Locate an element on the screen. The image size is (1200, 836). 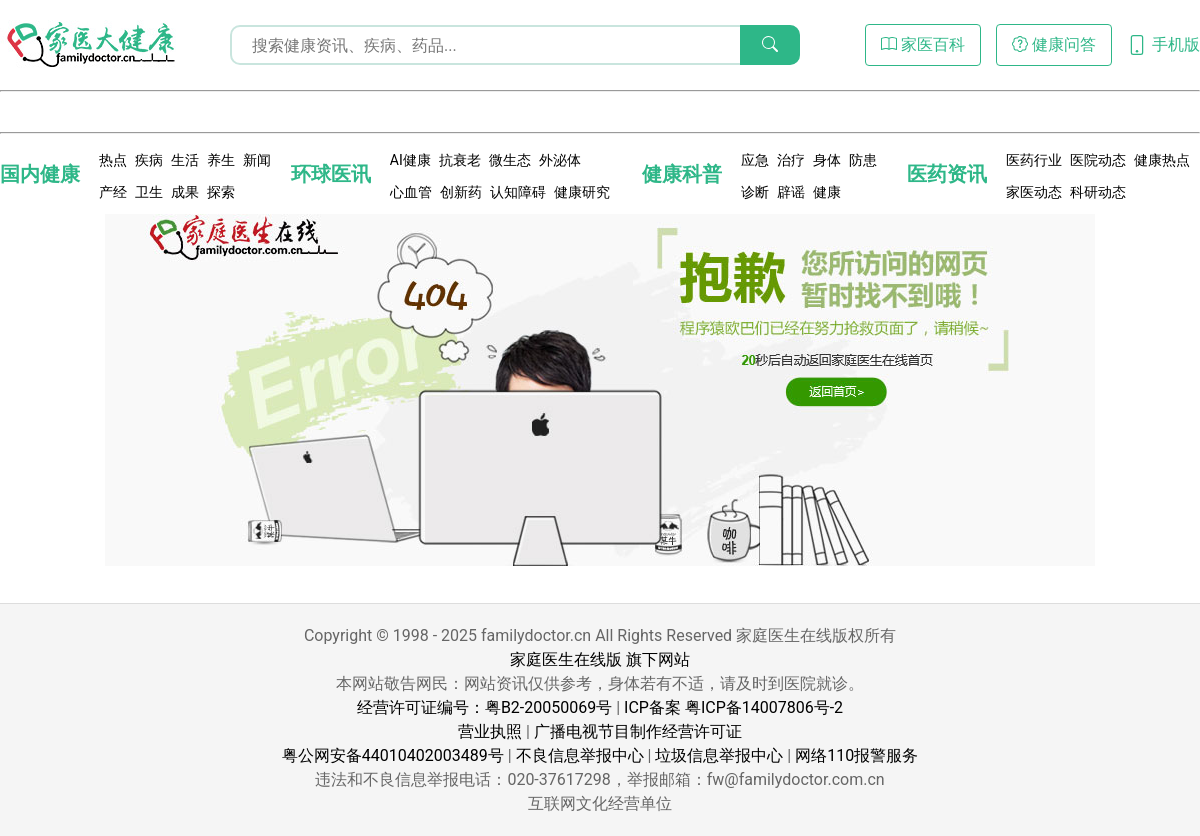
健康 is located at coordinates (827, 192).